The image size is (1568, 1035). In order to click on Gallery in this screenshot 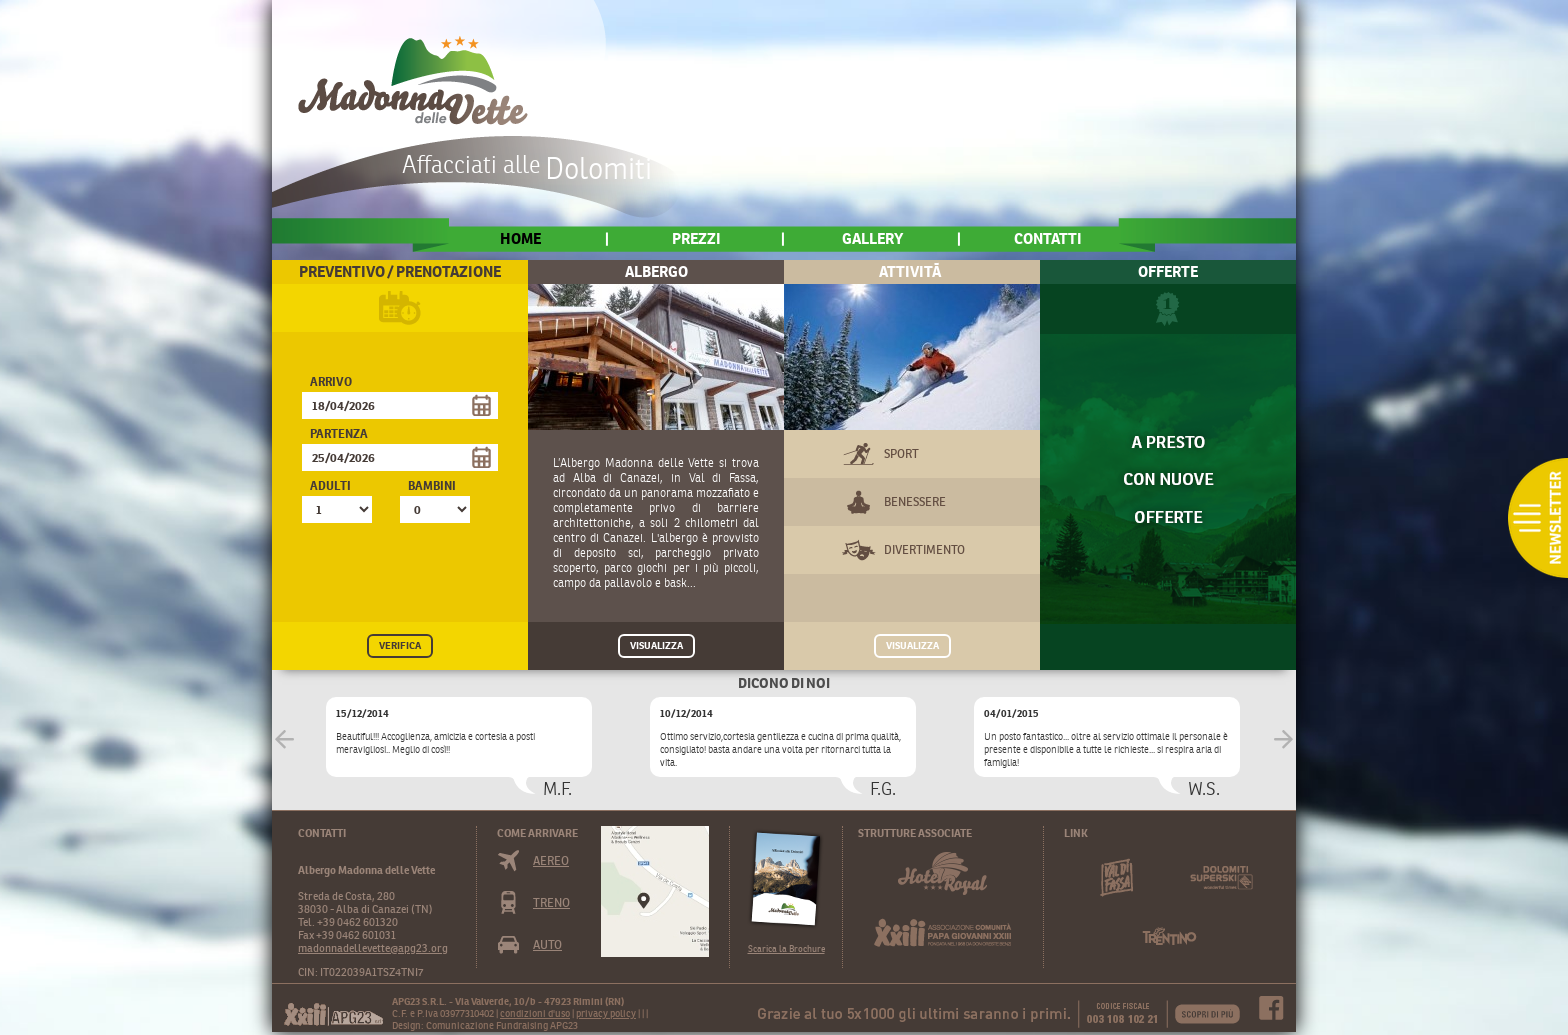, I will do `click(872, 238)`.